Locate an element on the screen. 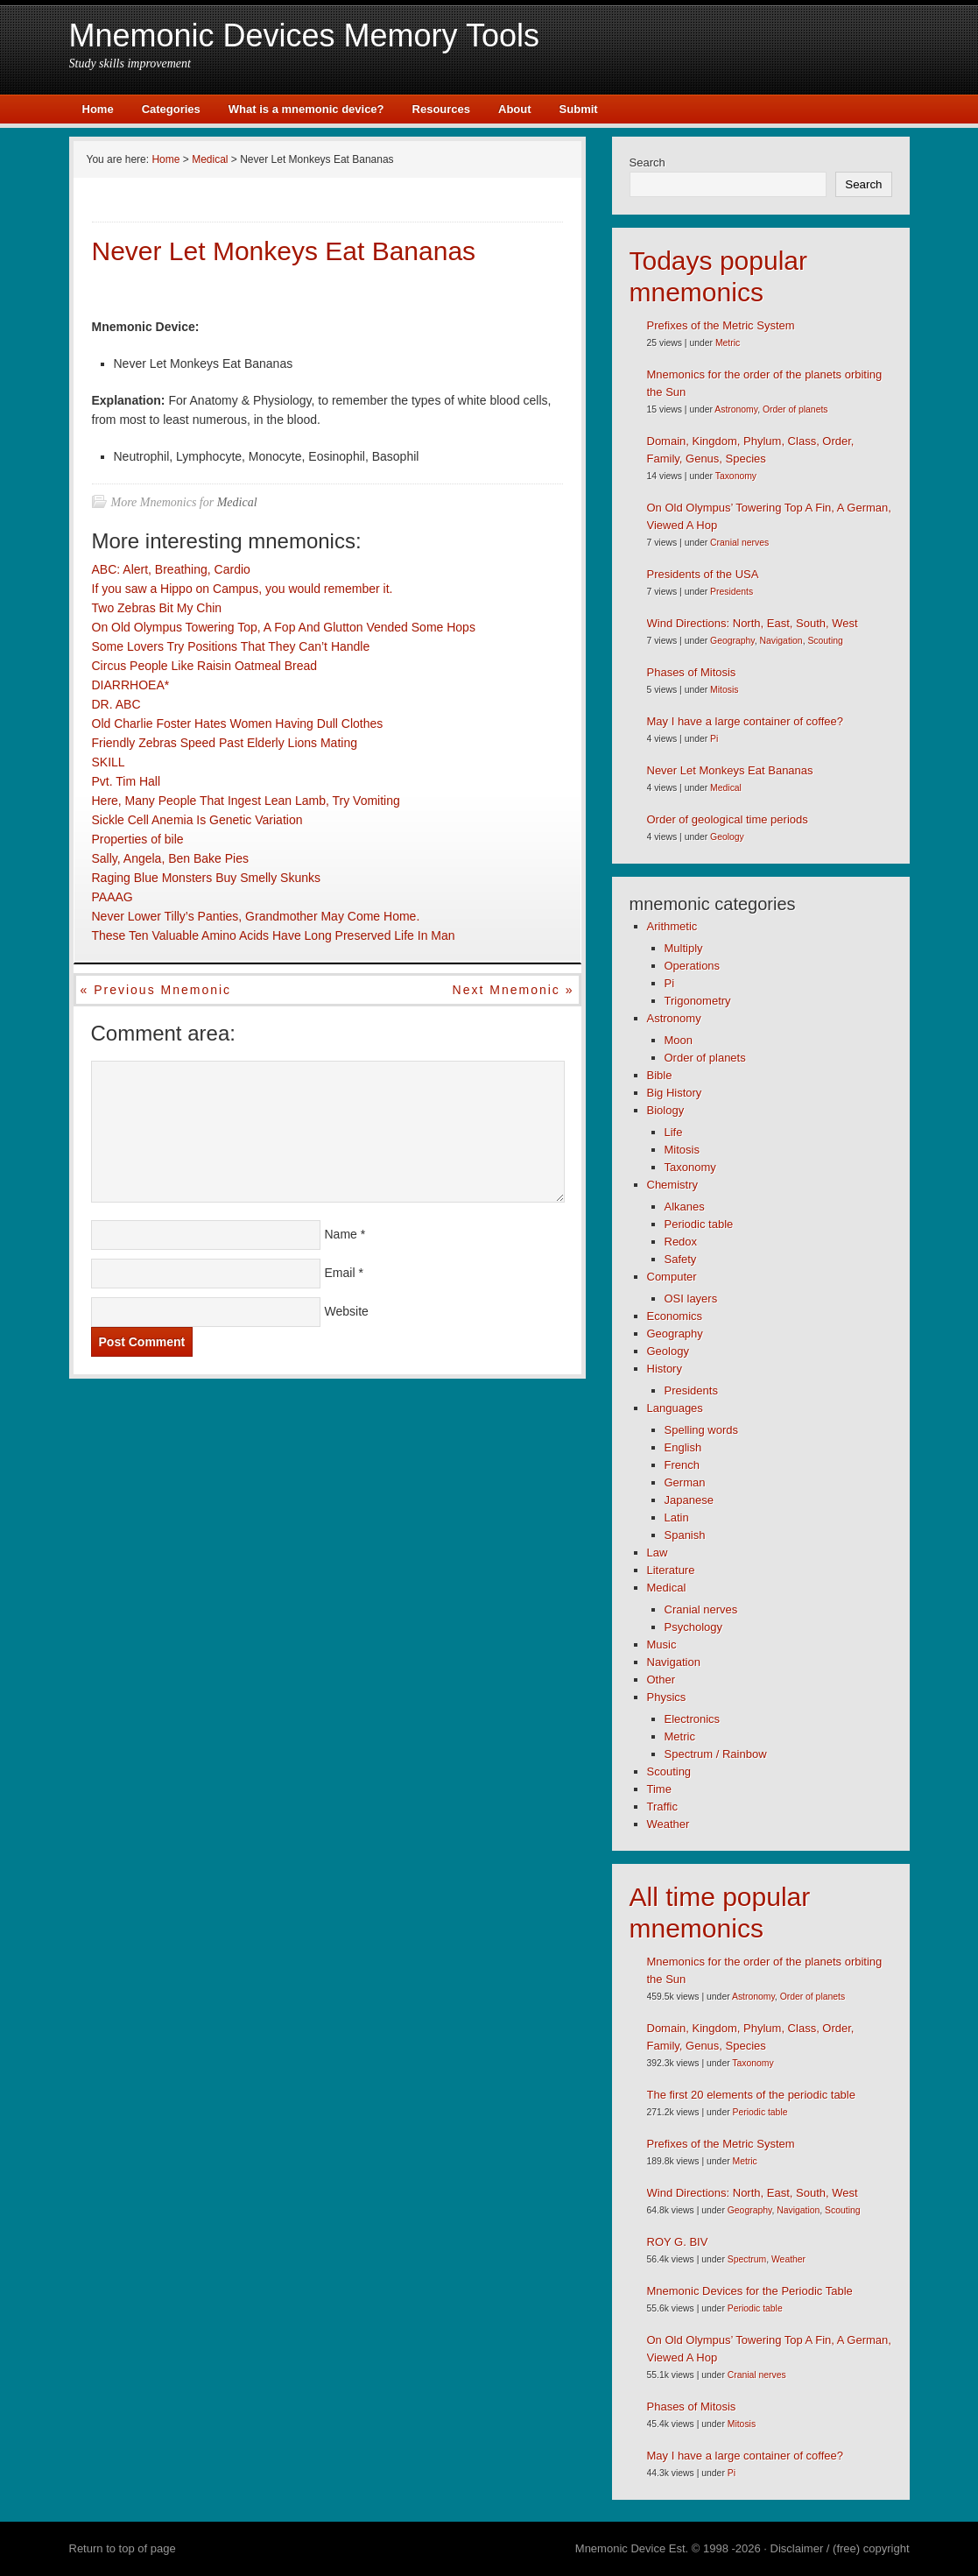  ABC: Alert, Breathing, Cardio is located at coordinates (171, 569).